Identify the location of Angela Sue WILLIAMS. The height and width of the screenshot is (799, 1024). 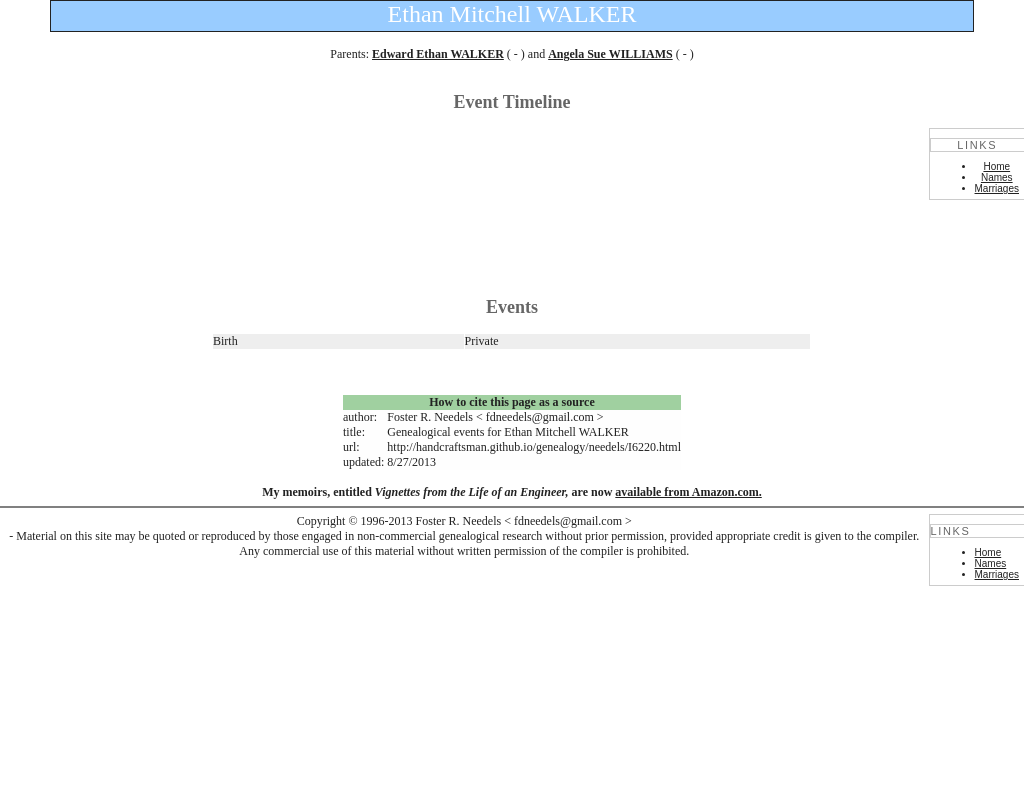
(610, 54).